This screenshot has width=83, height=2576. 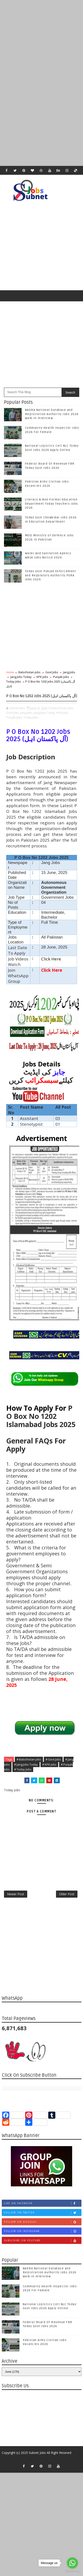 I want to click on Follow on Instagram, so click(x=42, y=2250).